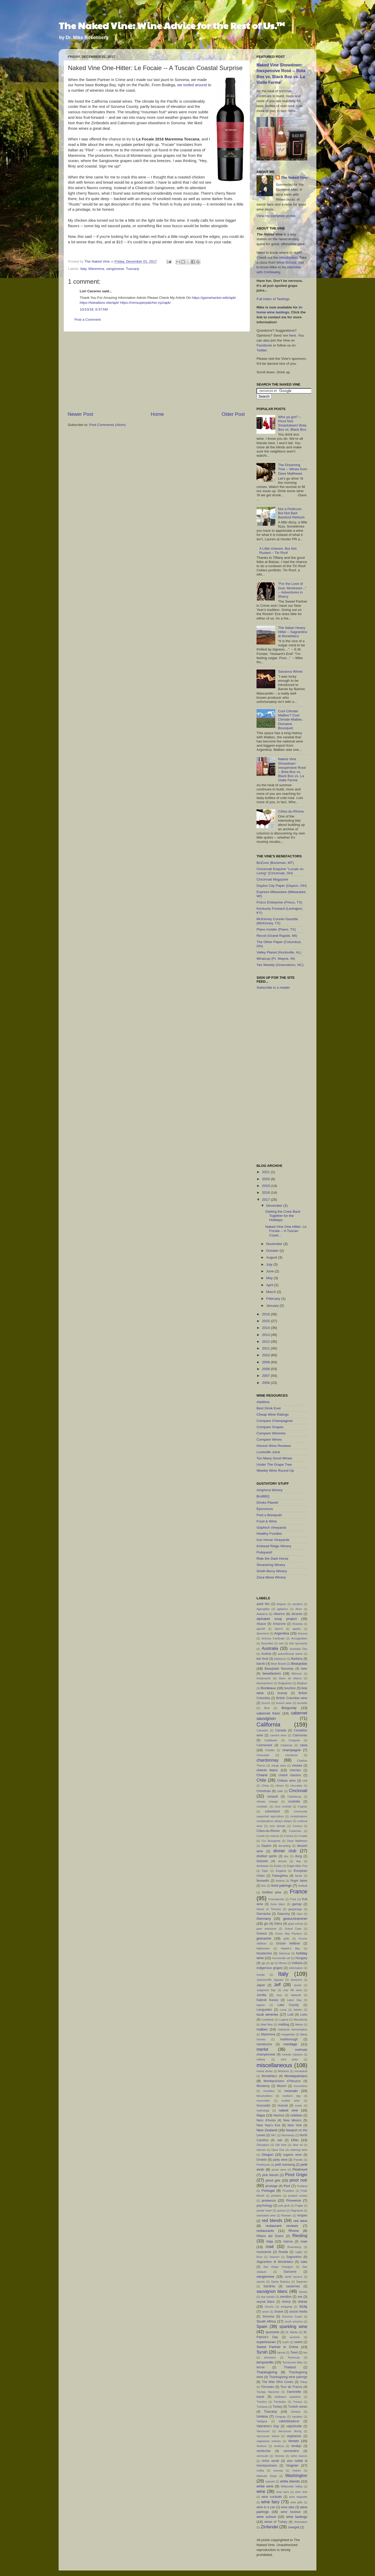 The width and height of the screenshot is (375, 2576). I want to click on McKinney Courier-Gazette (McKinney, TX), so click(277, 921).